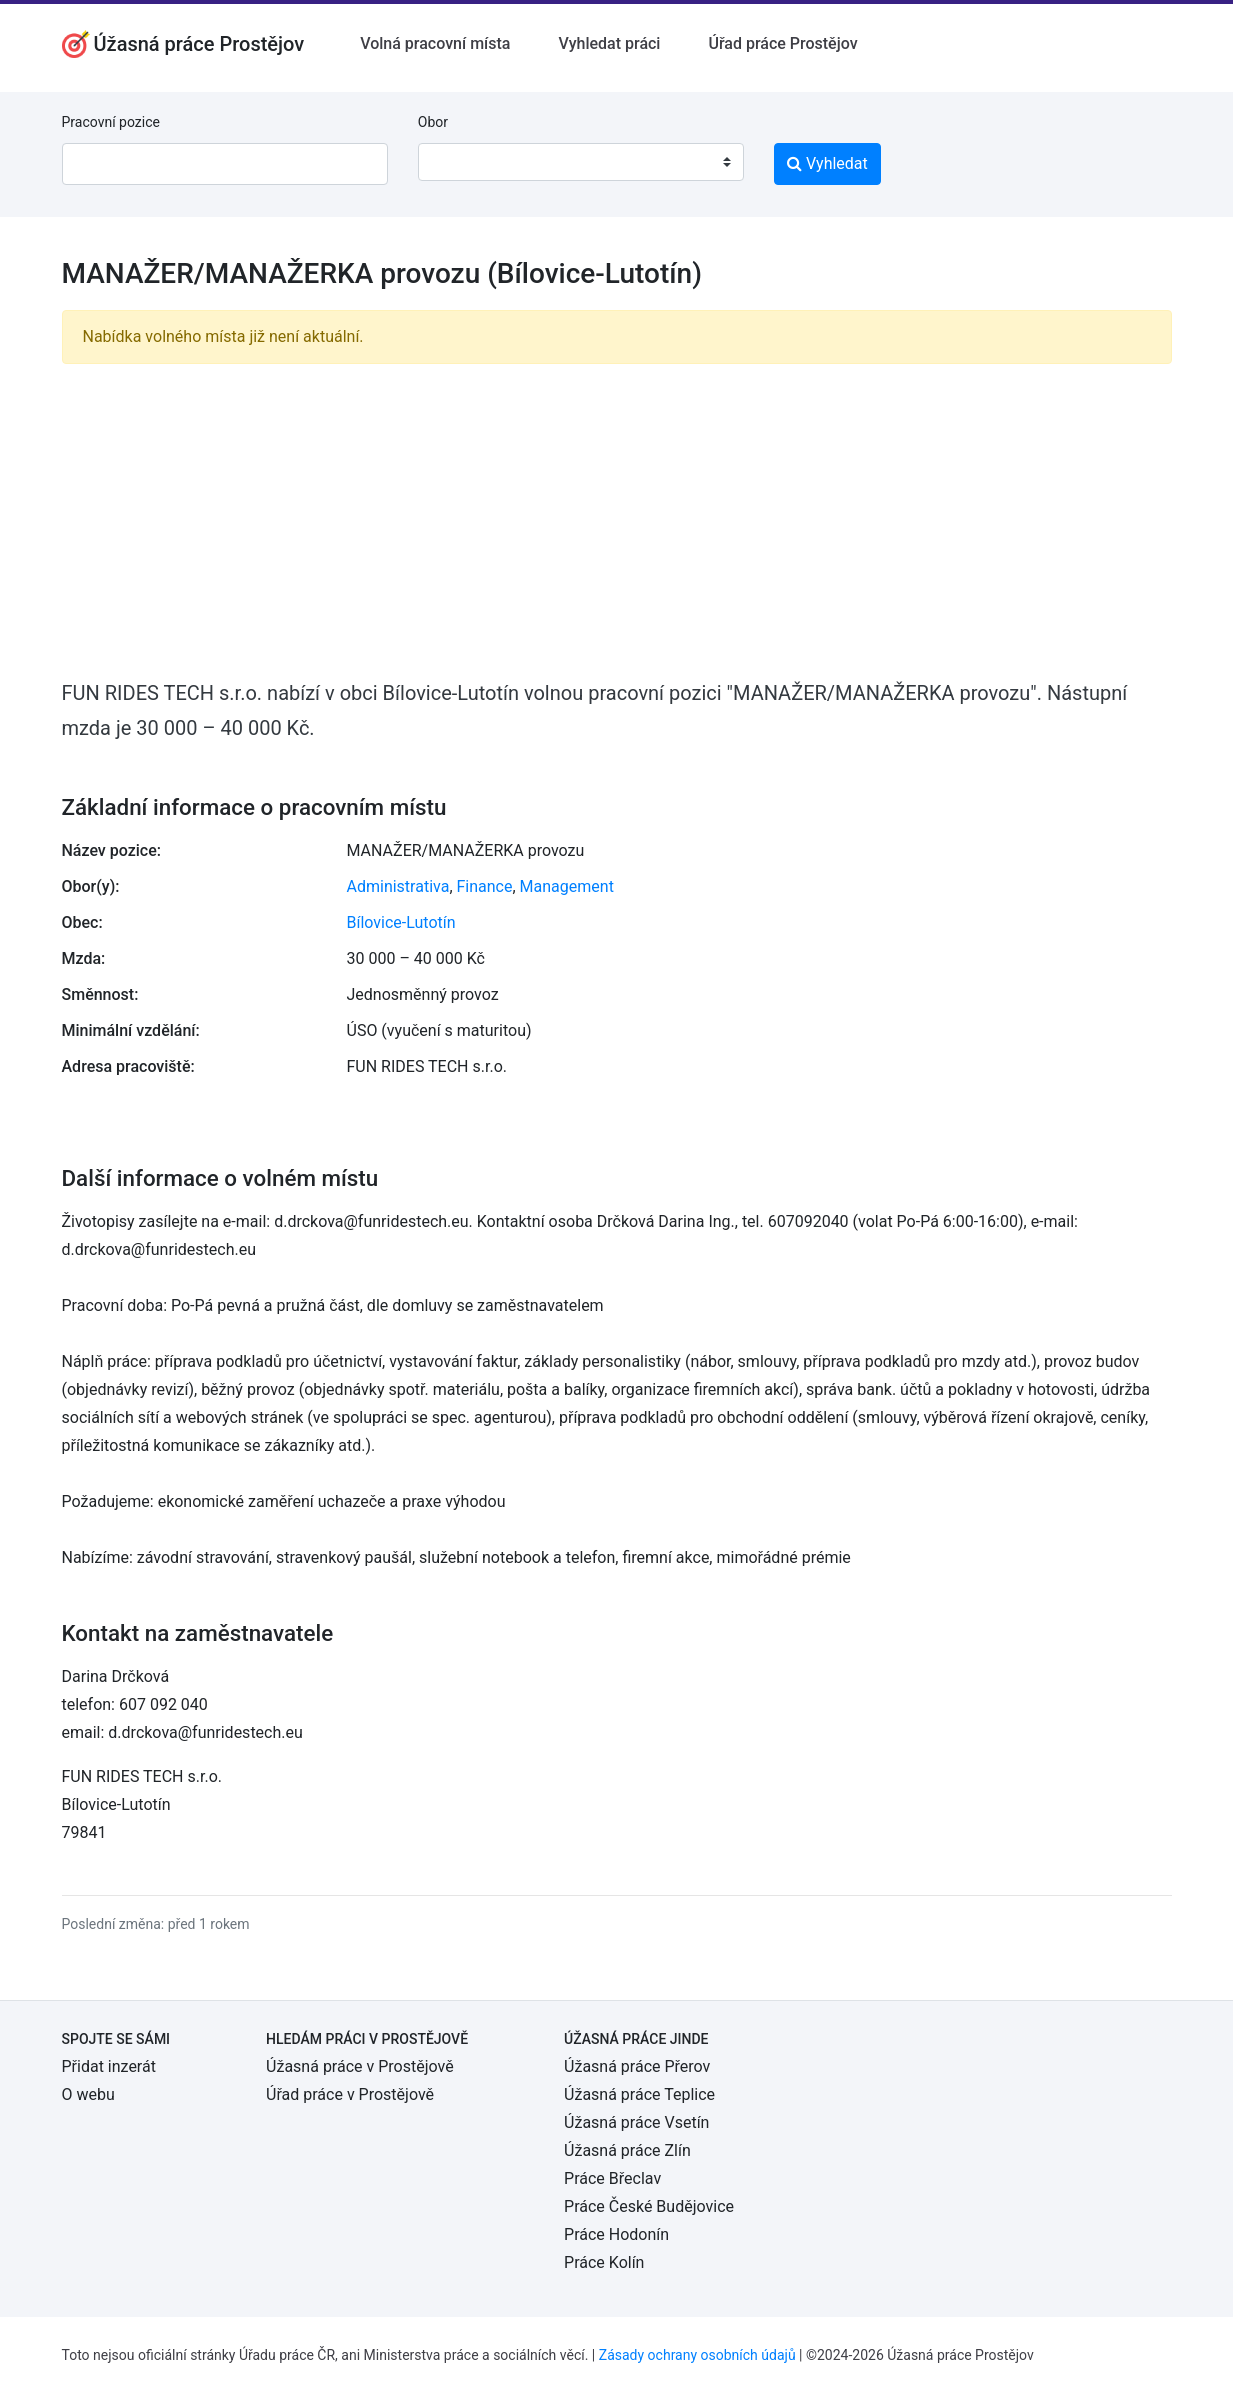 This screenshot has height=2393, width=1233. I want to click on Obor, so click(433, 122).